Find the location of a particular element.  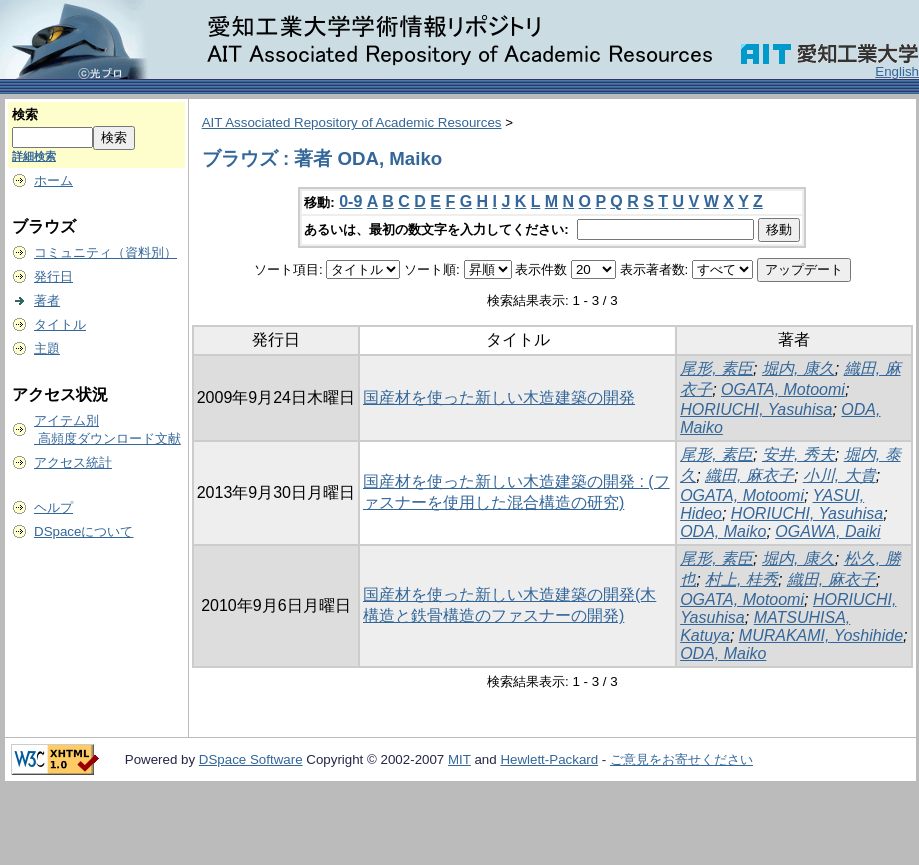

English is located at coordinates (897, 71).